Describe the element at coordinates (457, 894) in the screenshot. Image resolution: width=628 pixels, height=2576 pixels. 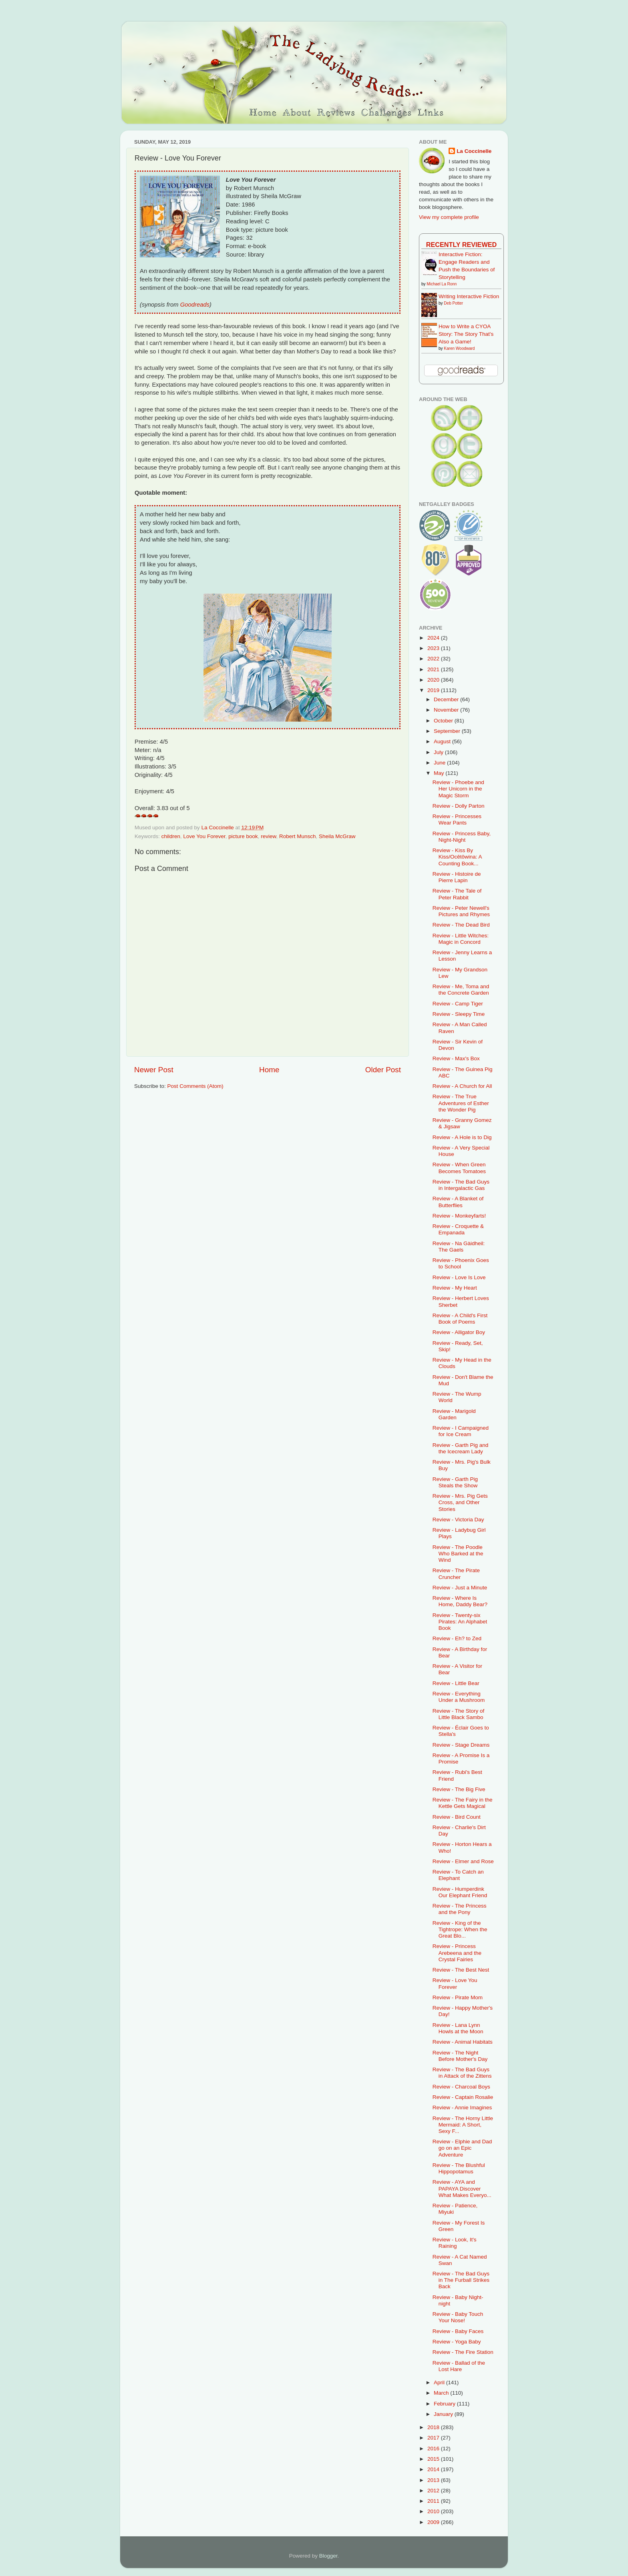
I see `Review - The Tale of Peter Rabbit` at that location.